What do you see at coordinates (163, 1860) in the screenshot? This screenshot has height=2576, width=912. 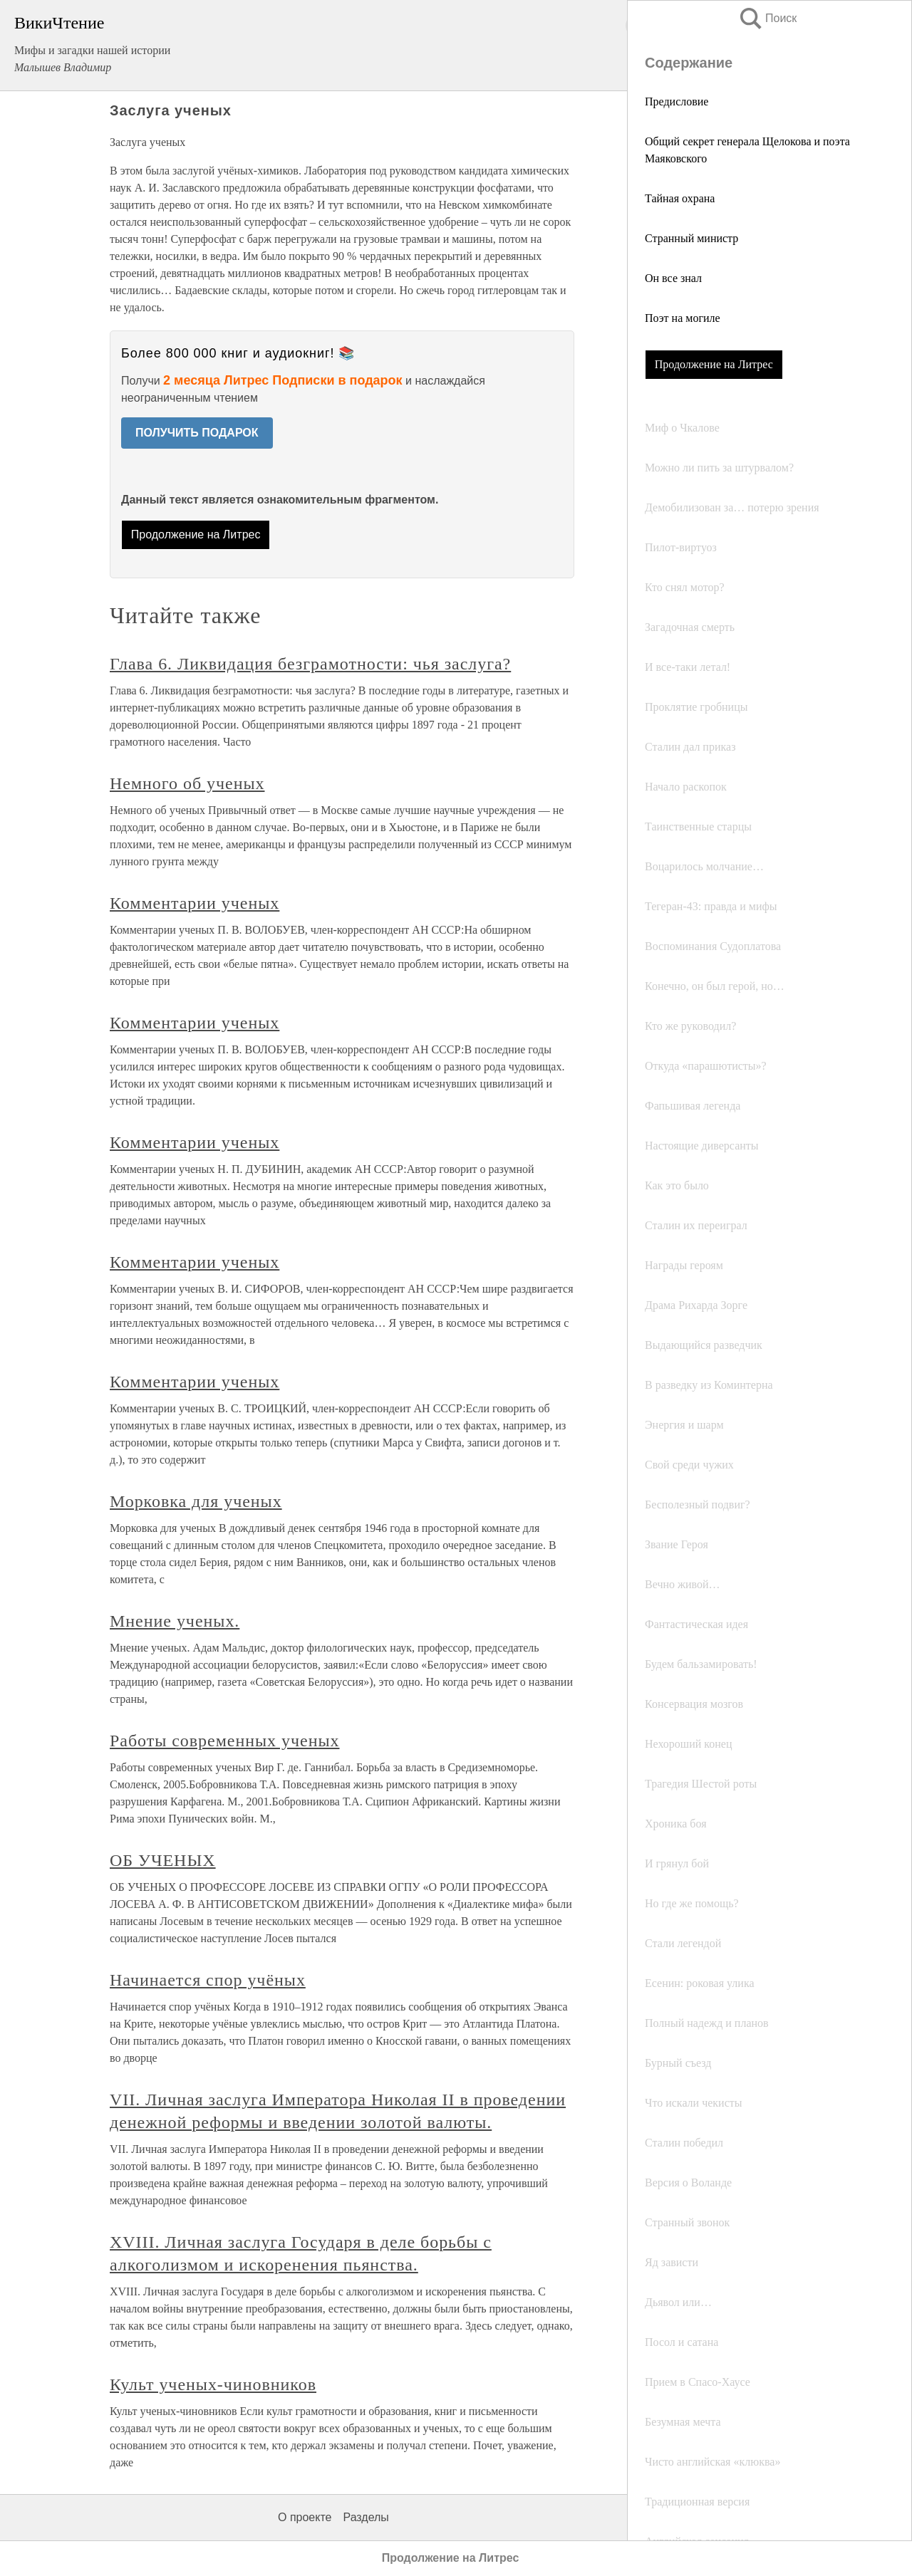 I see `ОБ УЧЕНЫХ` at bounding box center [163, 1860].